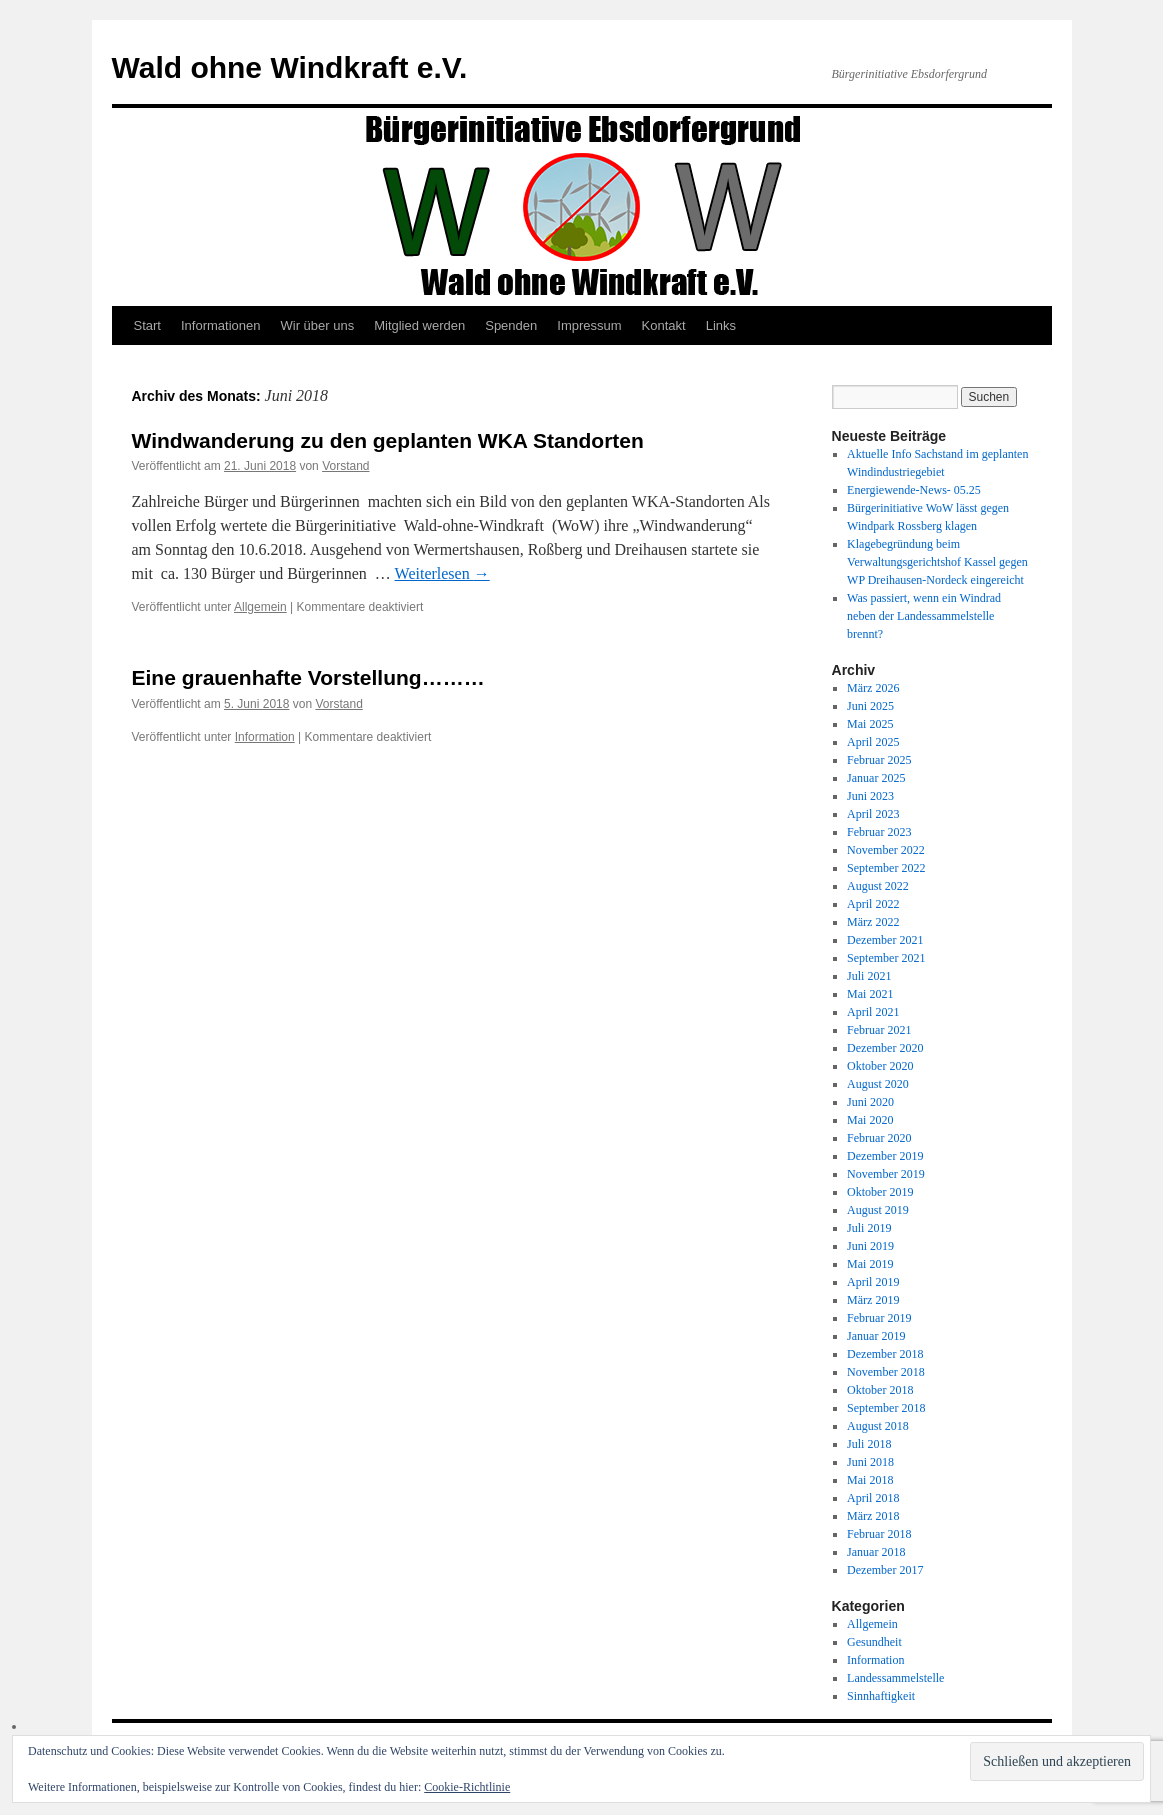  I want to click on Kontakt, so click(664, 325).